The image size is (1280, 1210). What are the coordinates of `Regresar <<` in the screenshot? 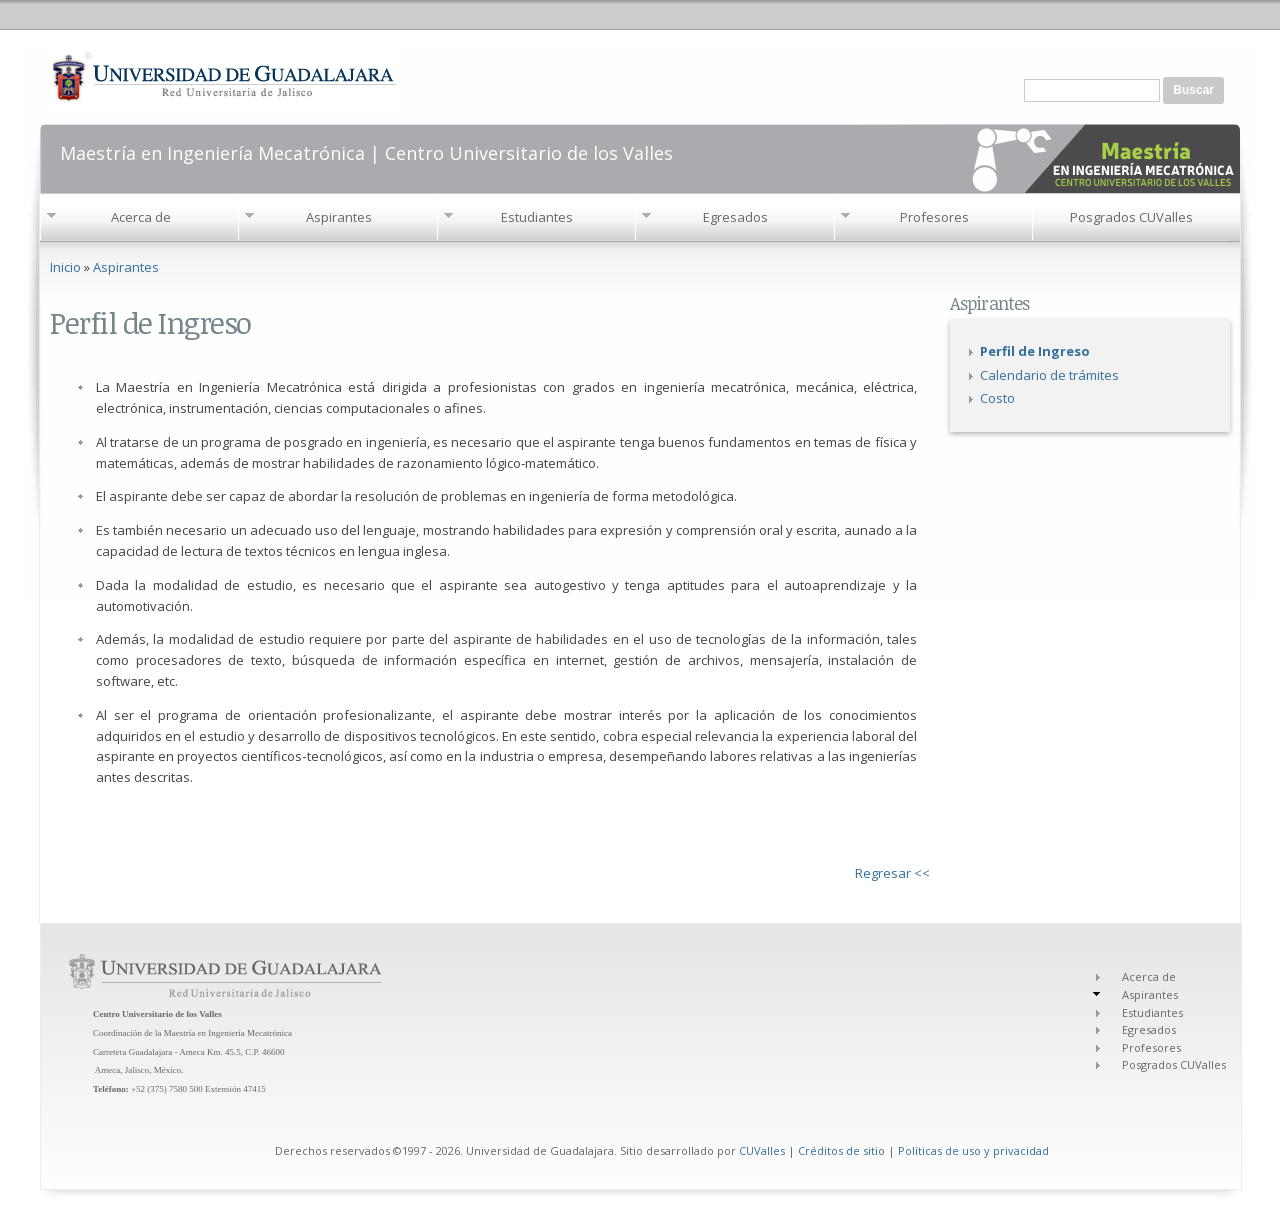 It's located at (892, 873).